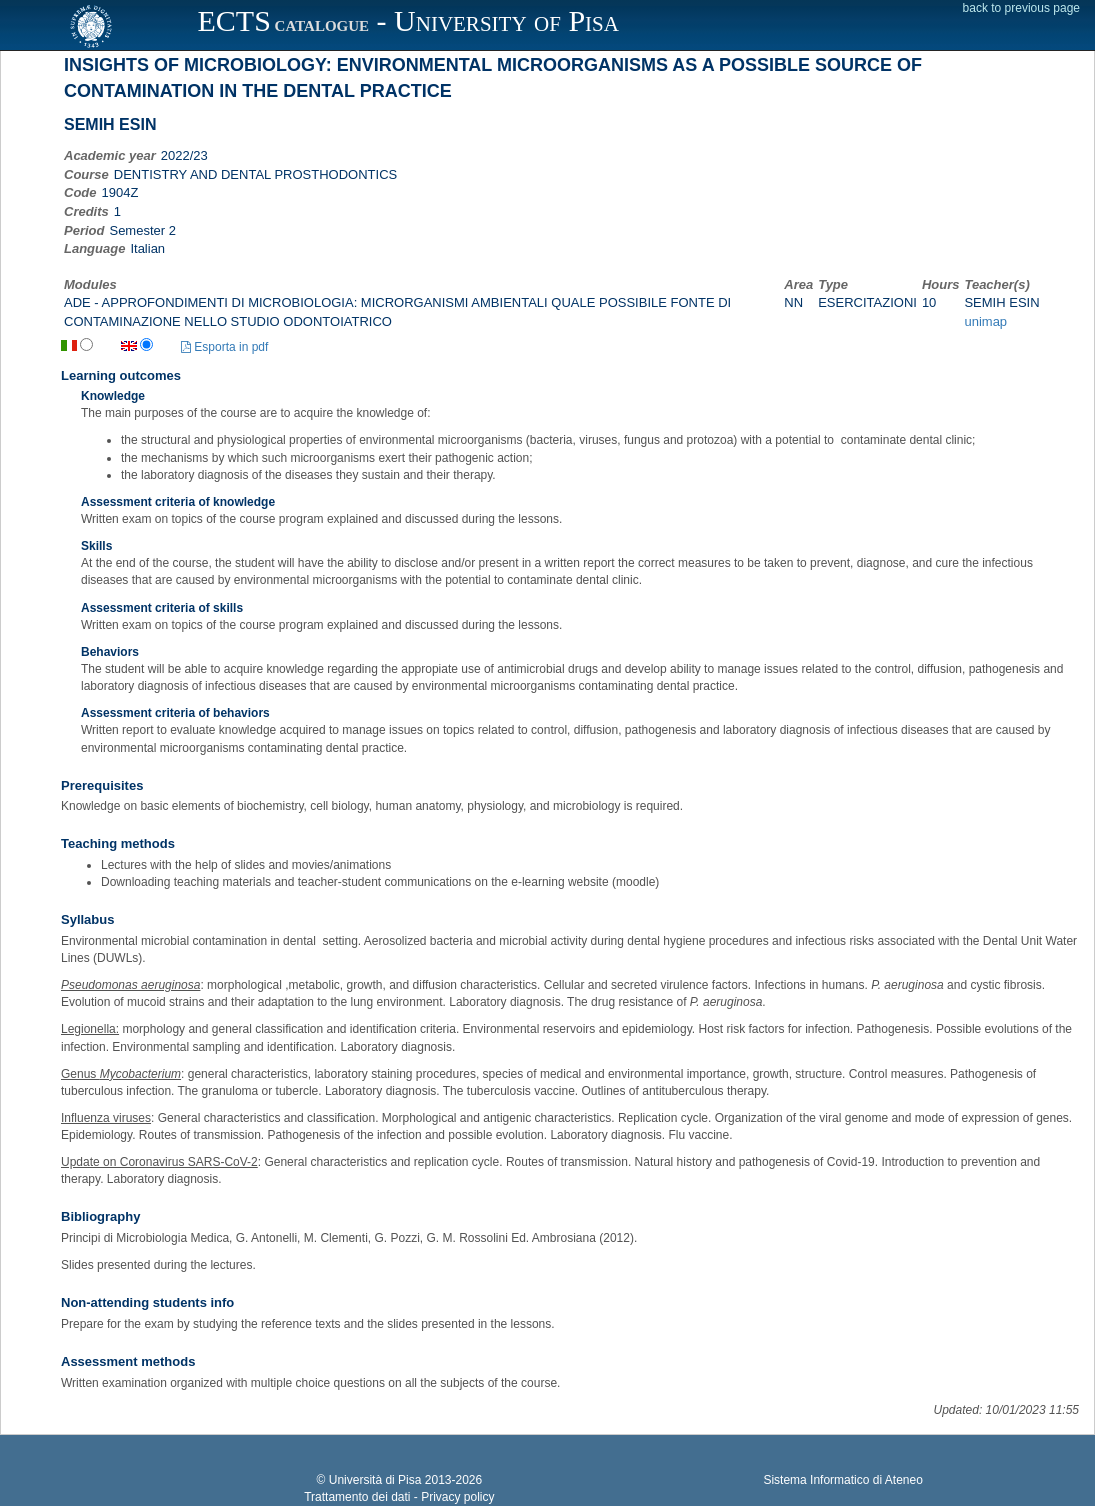 This screenshot has height=1506, width=1095. I want to click on back to previous page, so click(1021, 8).